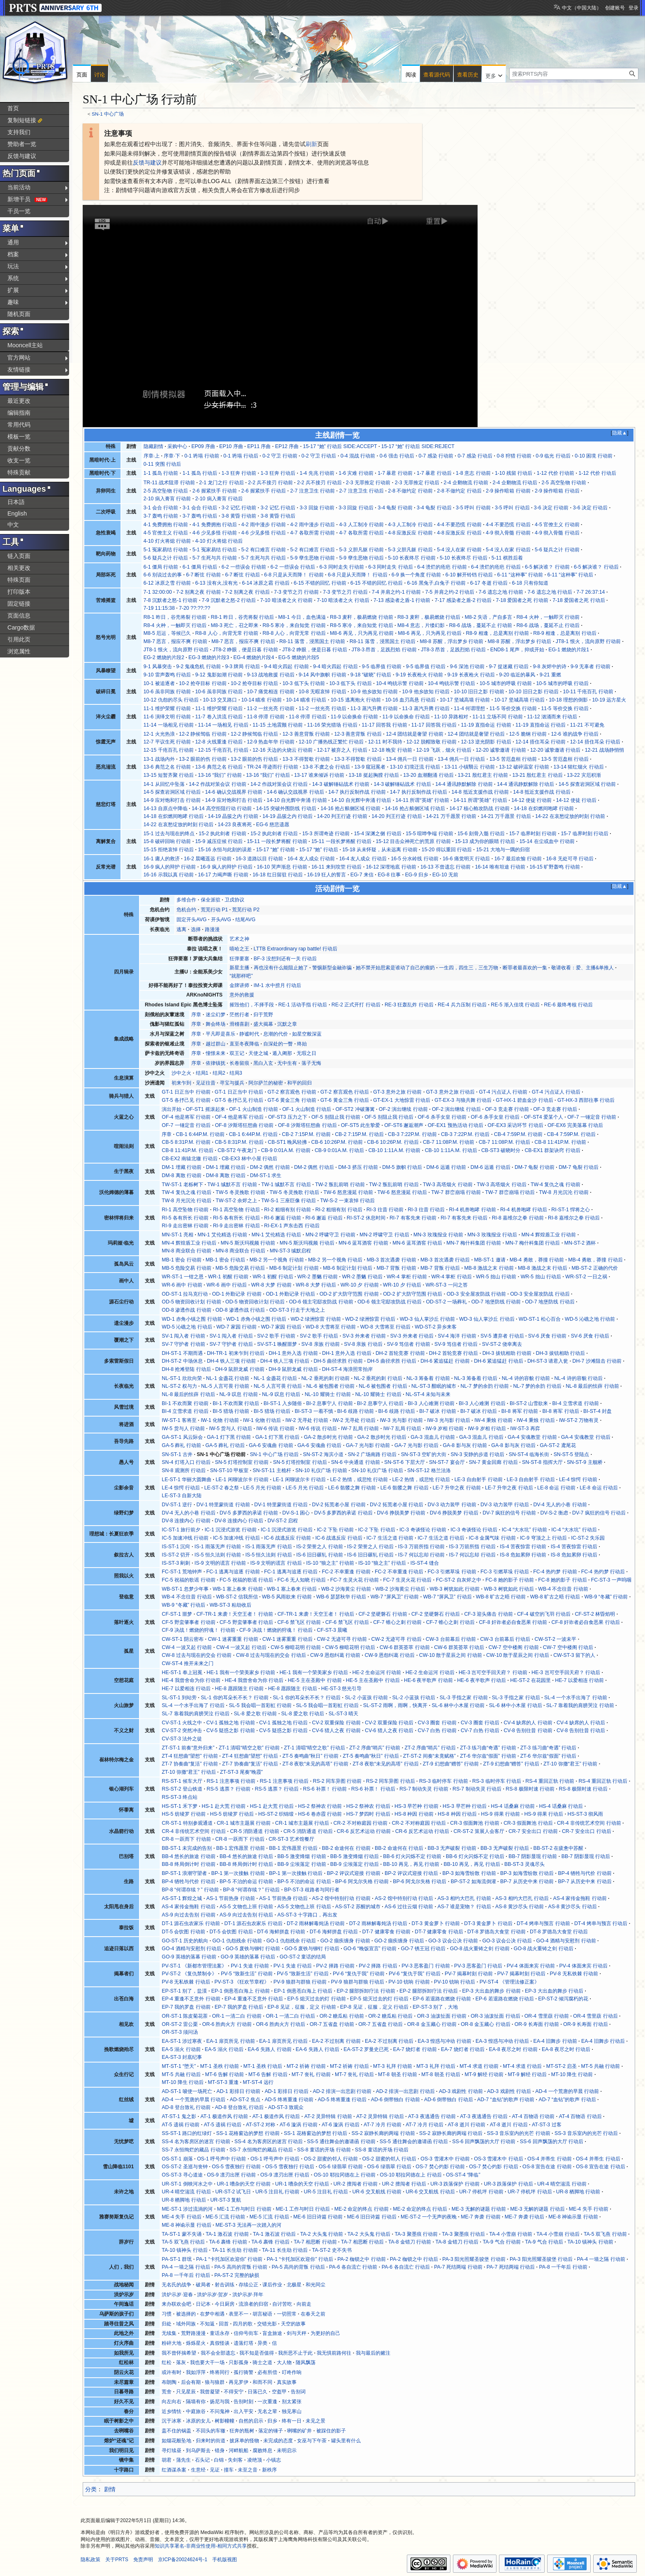  I want to click on 固定开头AVG, so click(191, 919).